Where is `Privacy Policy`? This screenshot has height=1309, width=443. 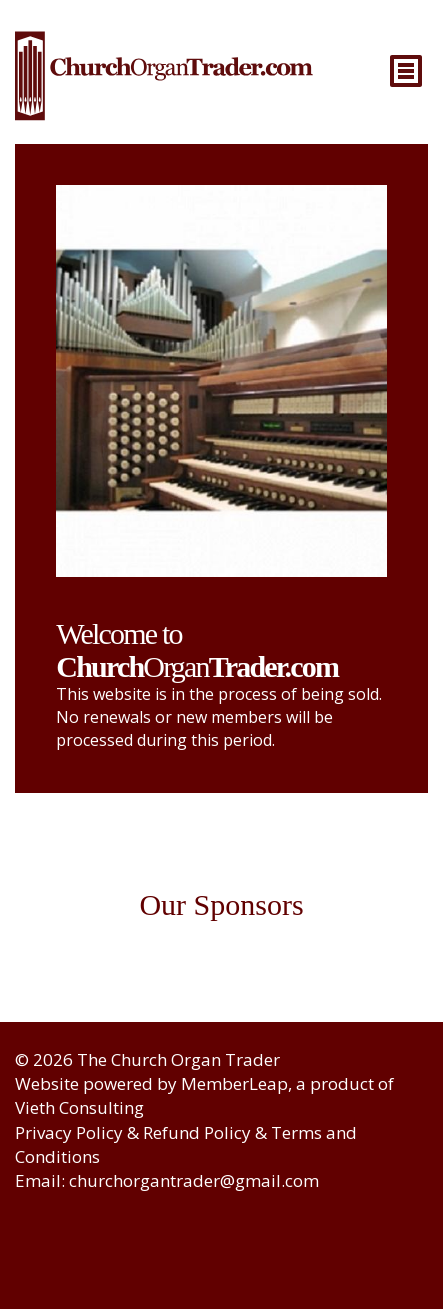
Privacy Policy is located at coordinates (69, 1132).